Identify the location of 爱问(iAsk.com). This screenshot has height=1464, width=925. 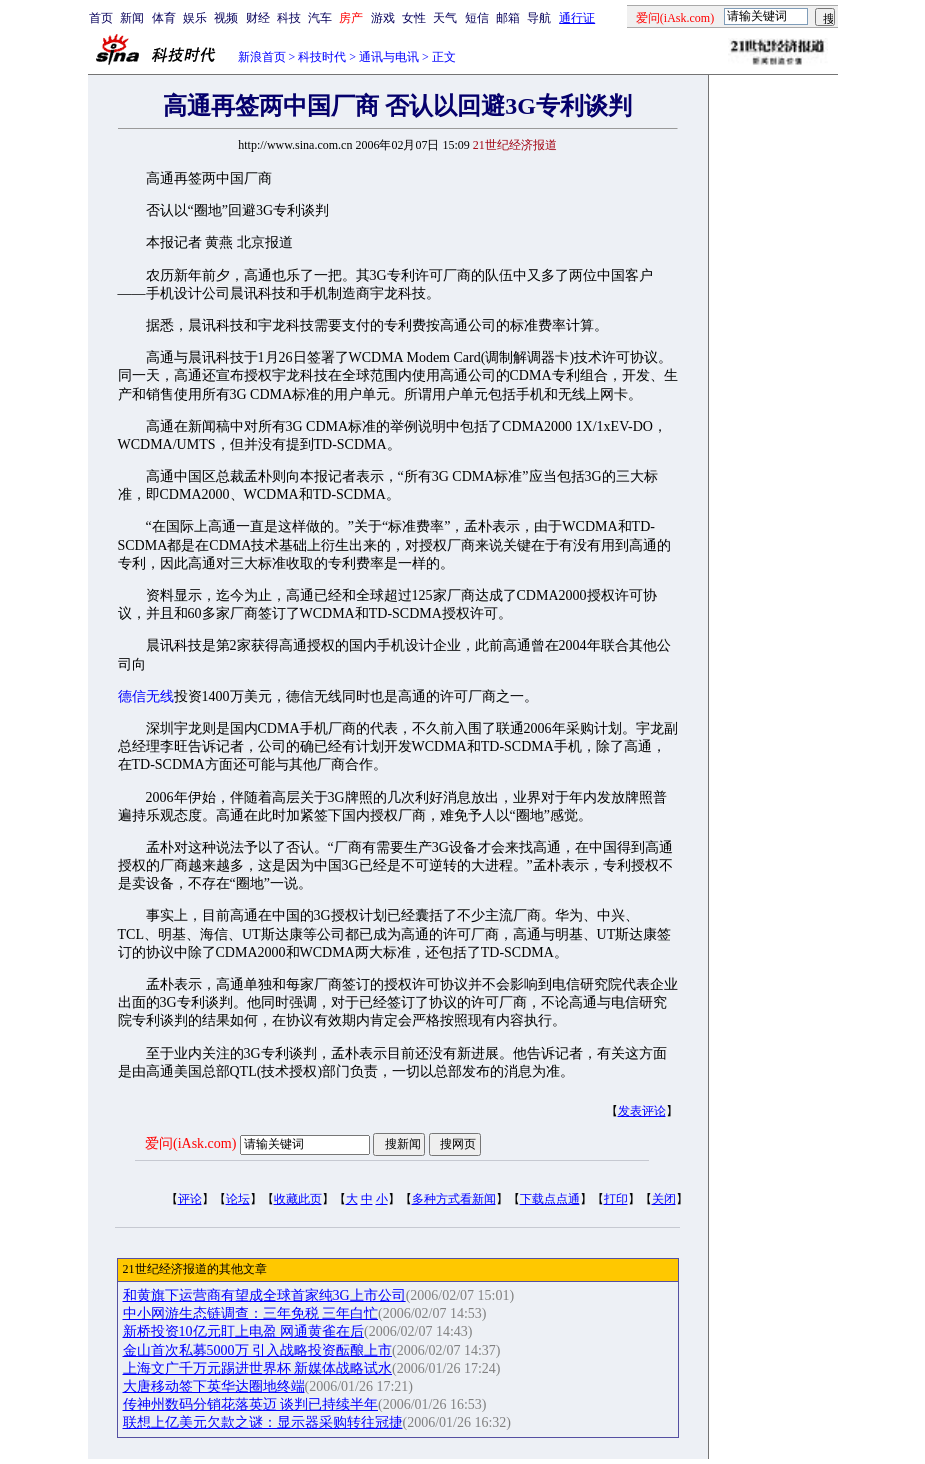
(190, 1143).